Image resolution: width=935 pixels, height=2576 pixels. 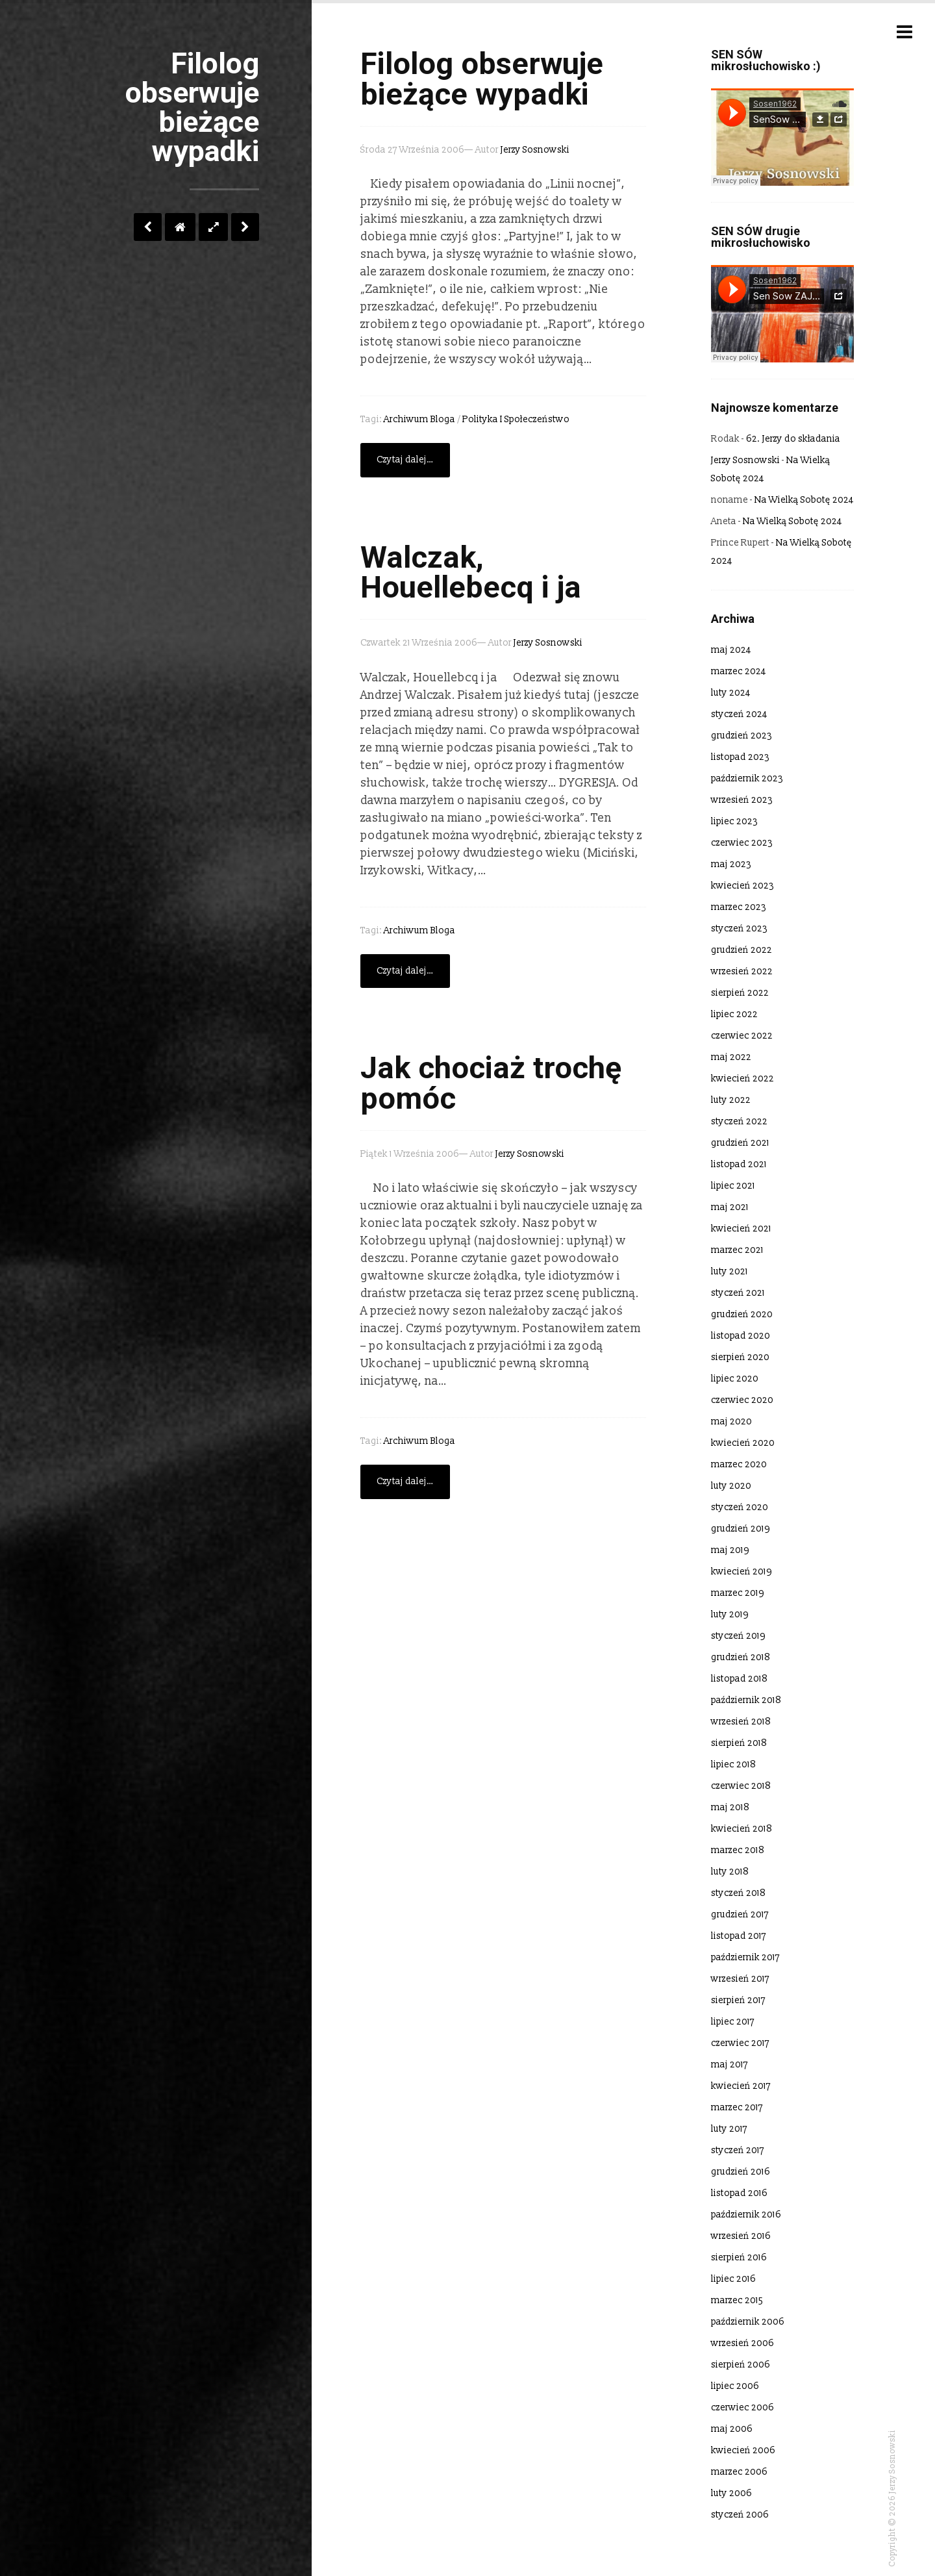 What do you see at coordinates (735, 2386) in the screenshot?
I see `lipiec 2006` at bounding box center [735, 2386].